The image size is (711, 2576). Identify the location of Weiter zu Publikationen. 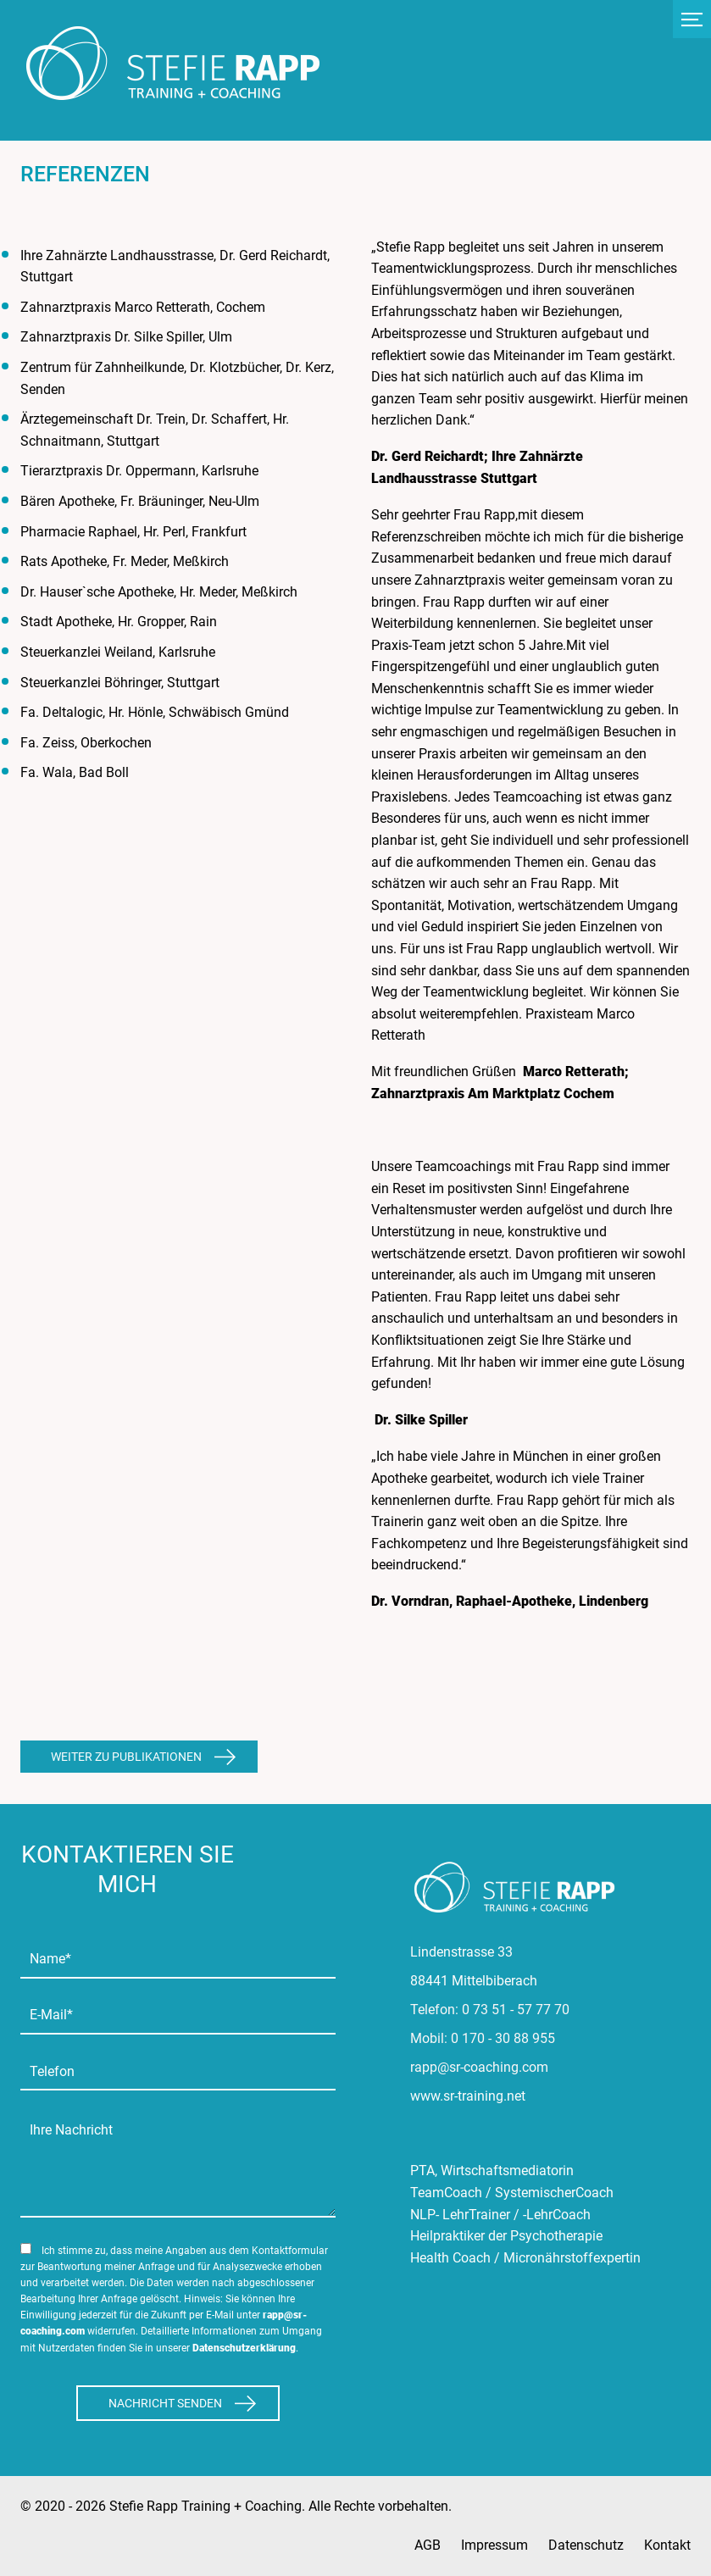
(126, 1756).